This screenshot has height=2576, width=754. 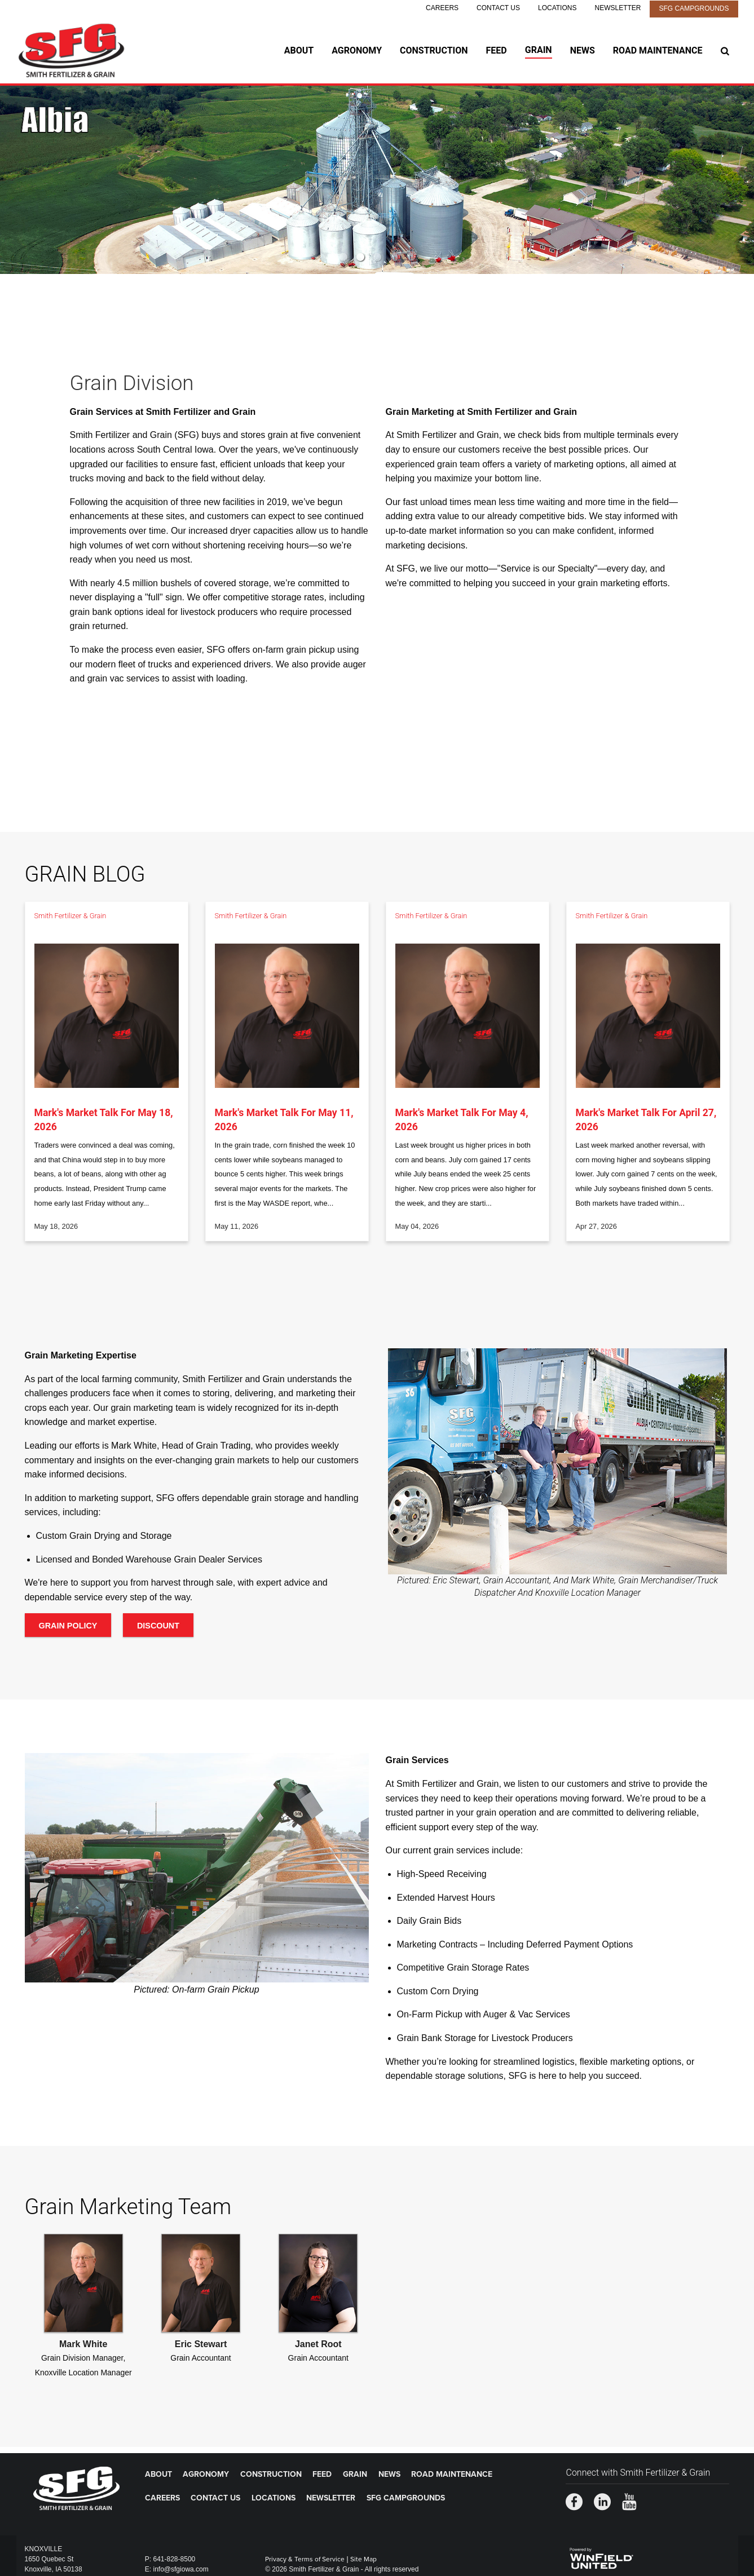 I want to click on Newsletter, so click(x=617, y=8).